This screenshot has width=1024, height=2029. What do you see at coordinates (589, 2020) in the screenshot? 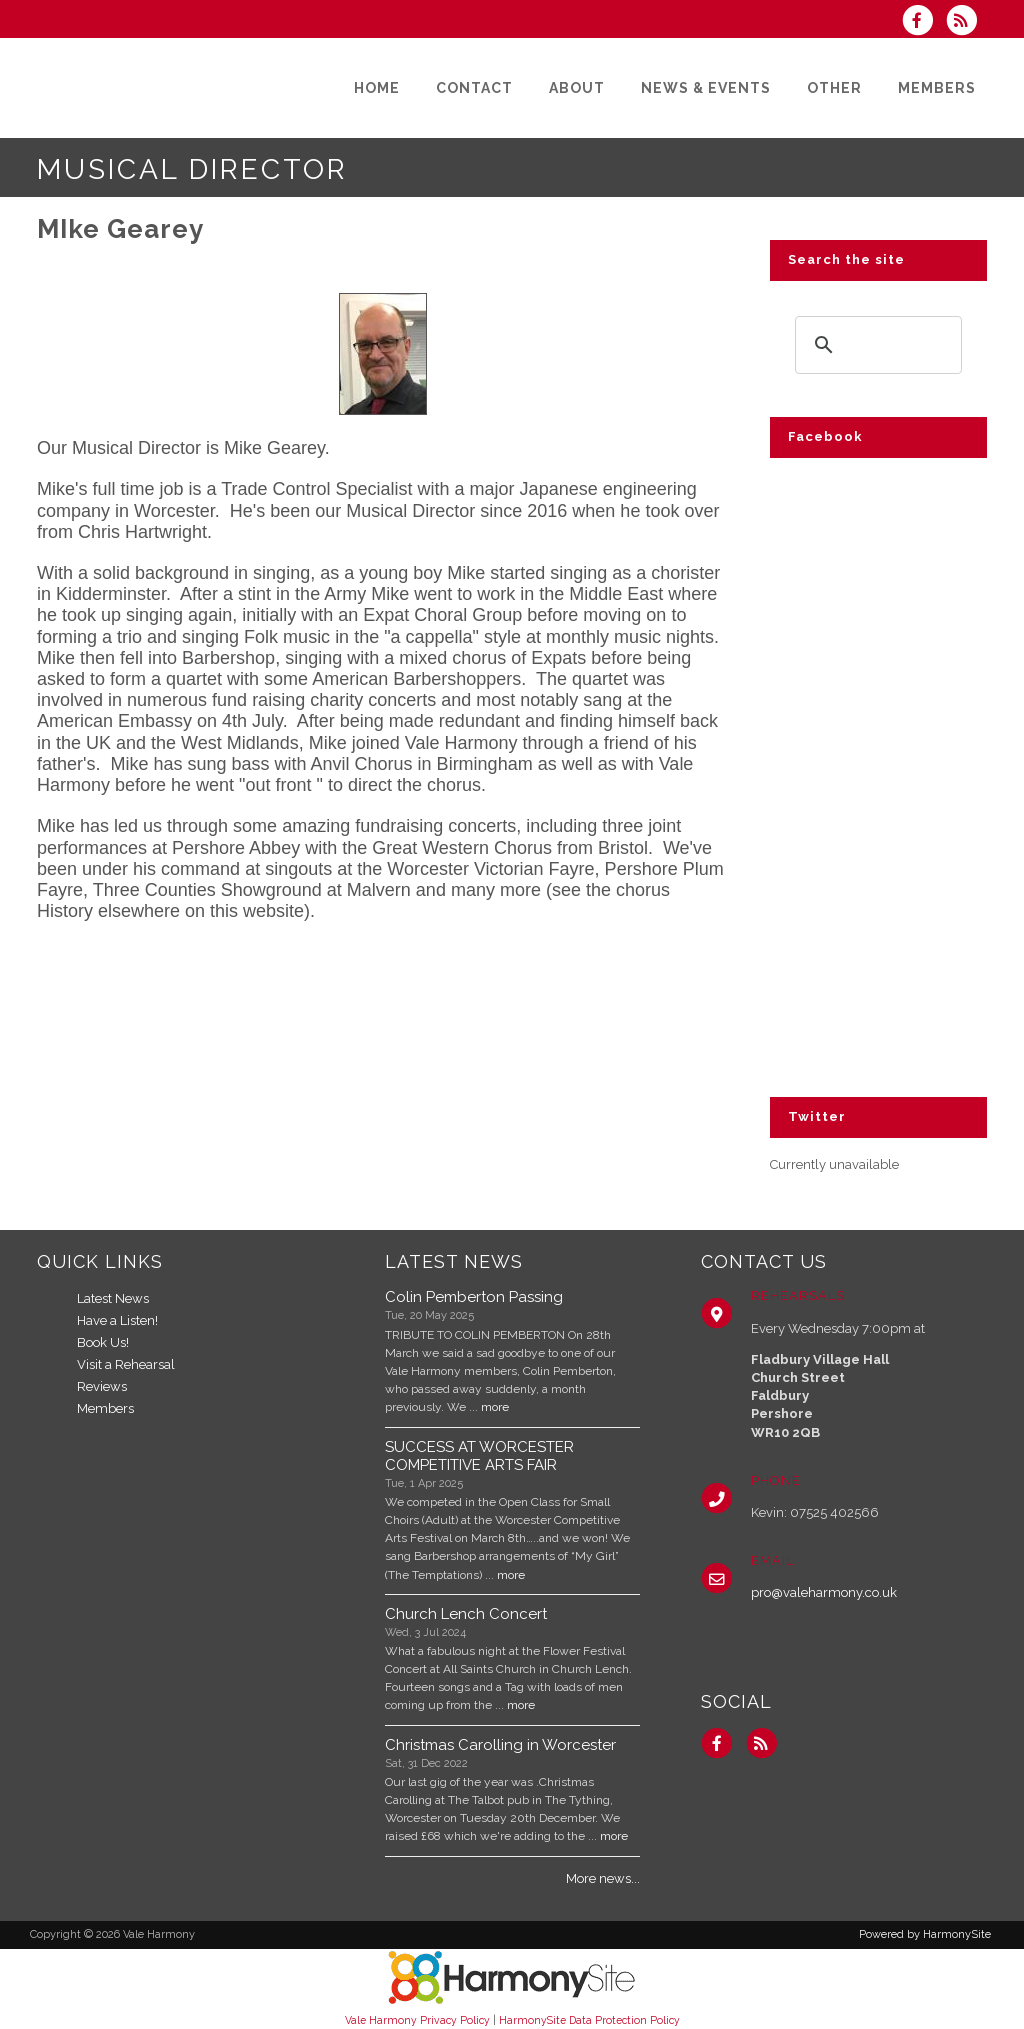
I see `HarmonySite Data Protection Policy` at bounding box center [589, 2020].